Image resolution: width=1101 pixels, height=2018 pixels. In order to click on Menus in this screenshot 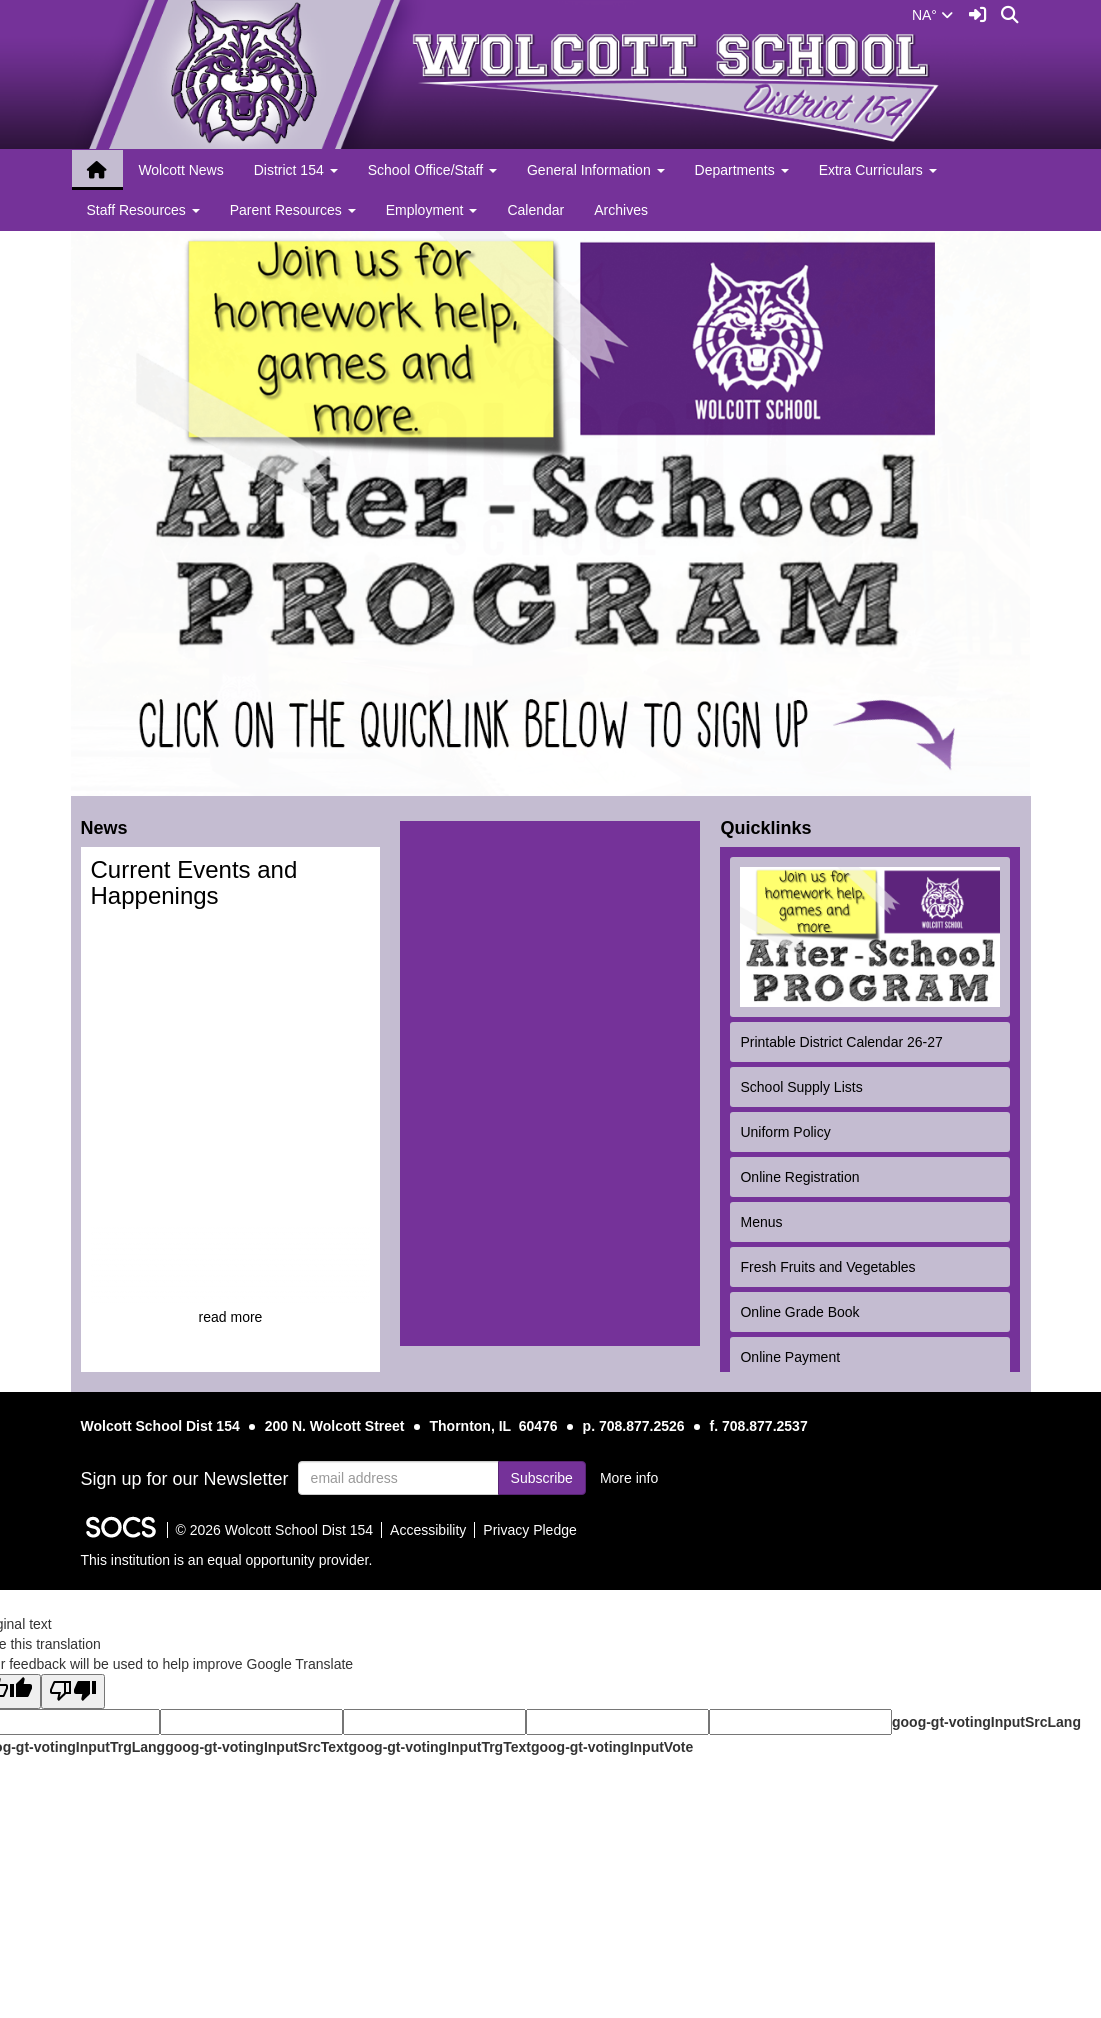, I will do `click(761, 1222)`.